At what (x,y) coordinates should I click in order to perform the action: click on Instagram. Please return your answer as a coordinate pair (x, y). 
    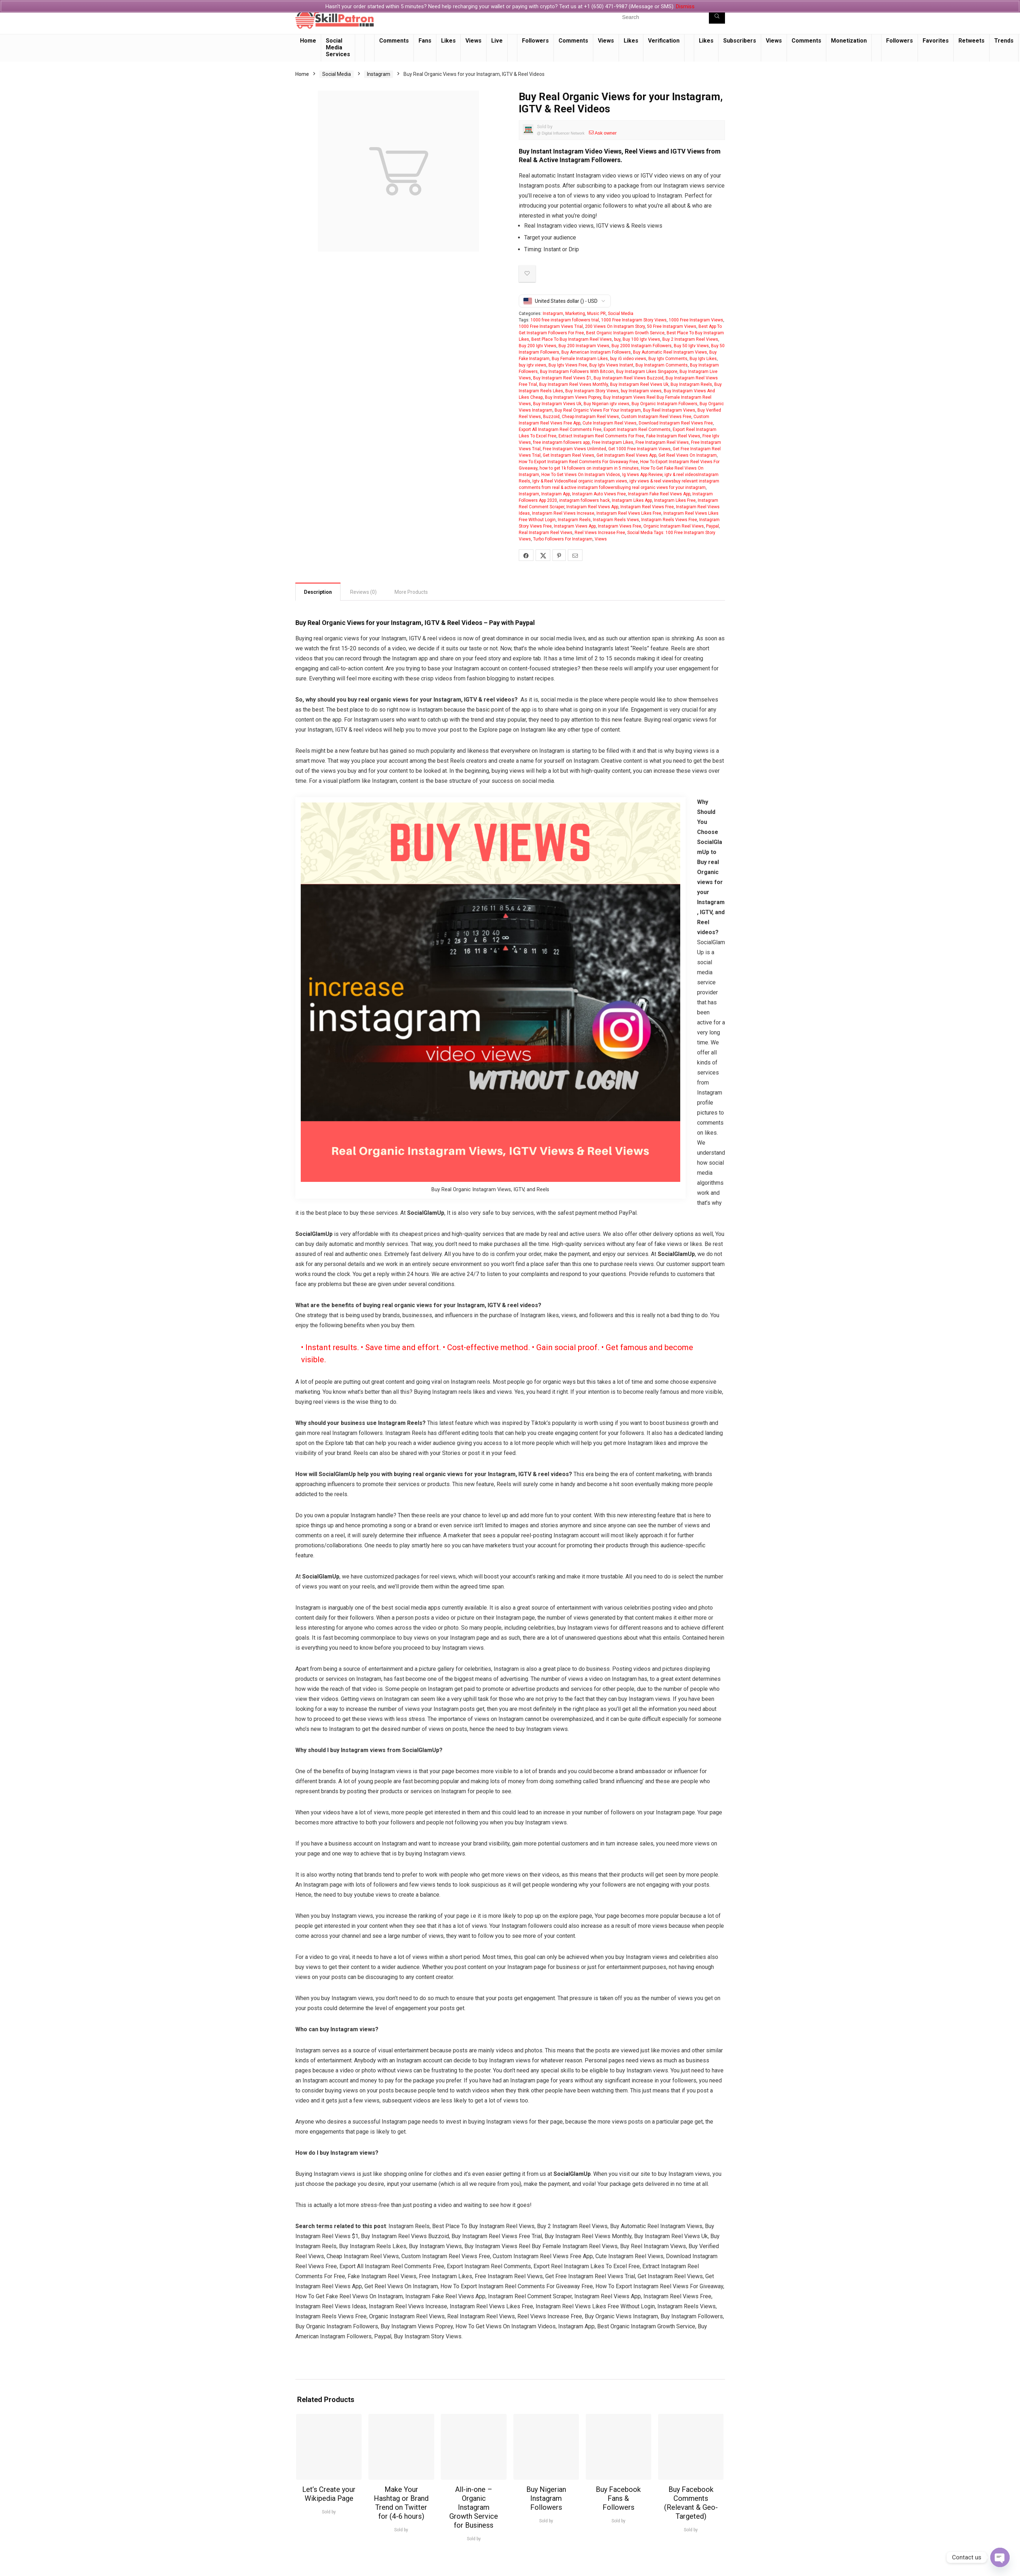
    Looking at the image, I should click on (378, 74).